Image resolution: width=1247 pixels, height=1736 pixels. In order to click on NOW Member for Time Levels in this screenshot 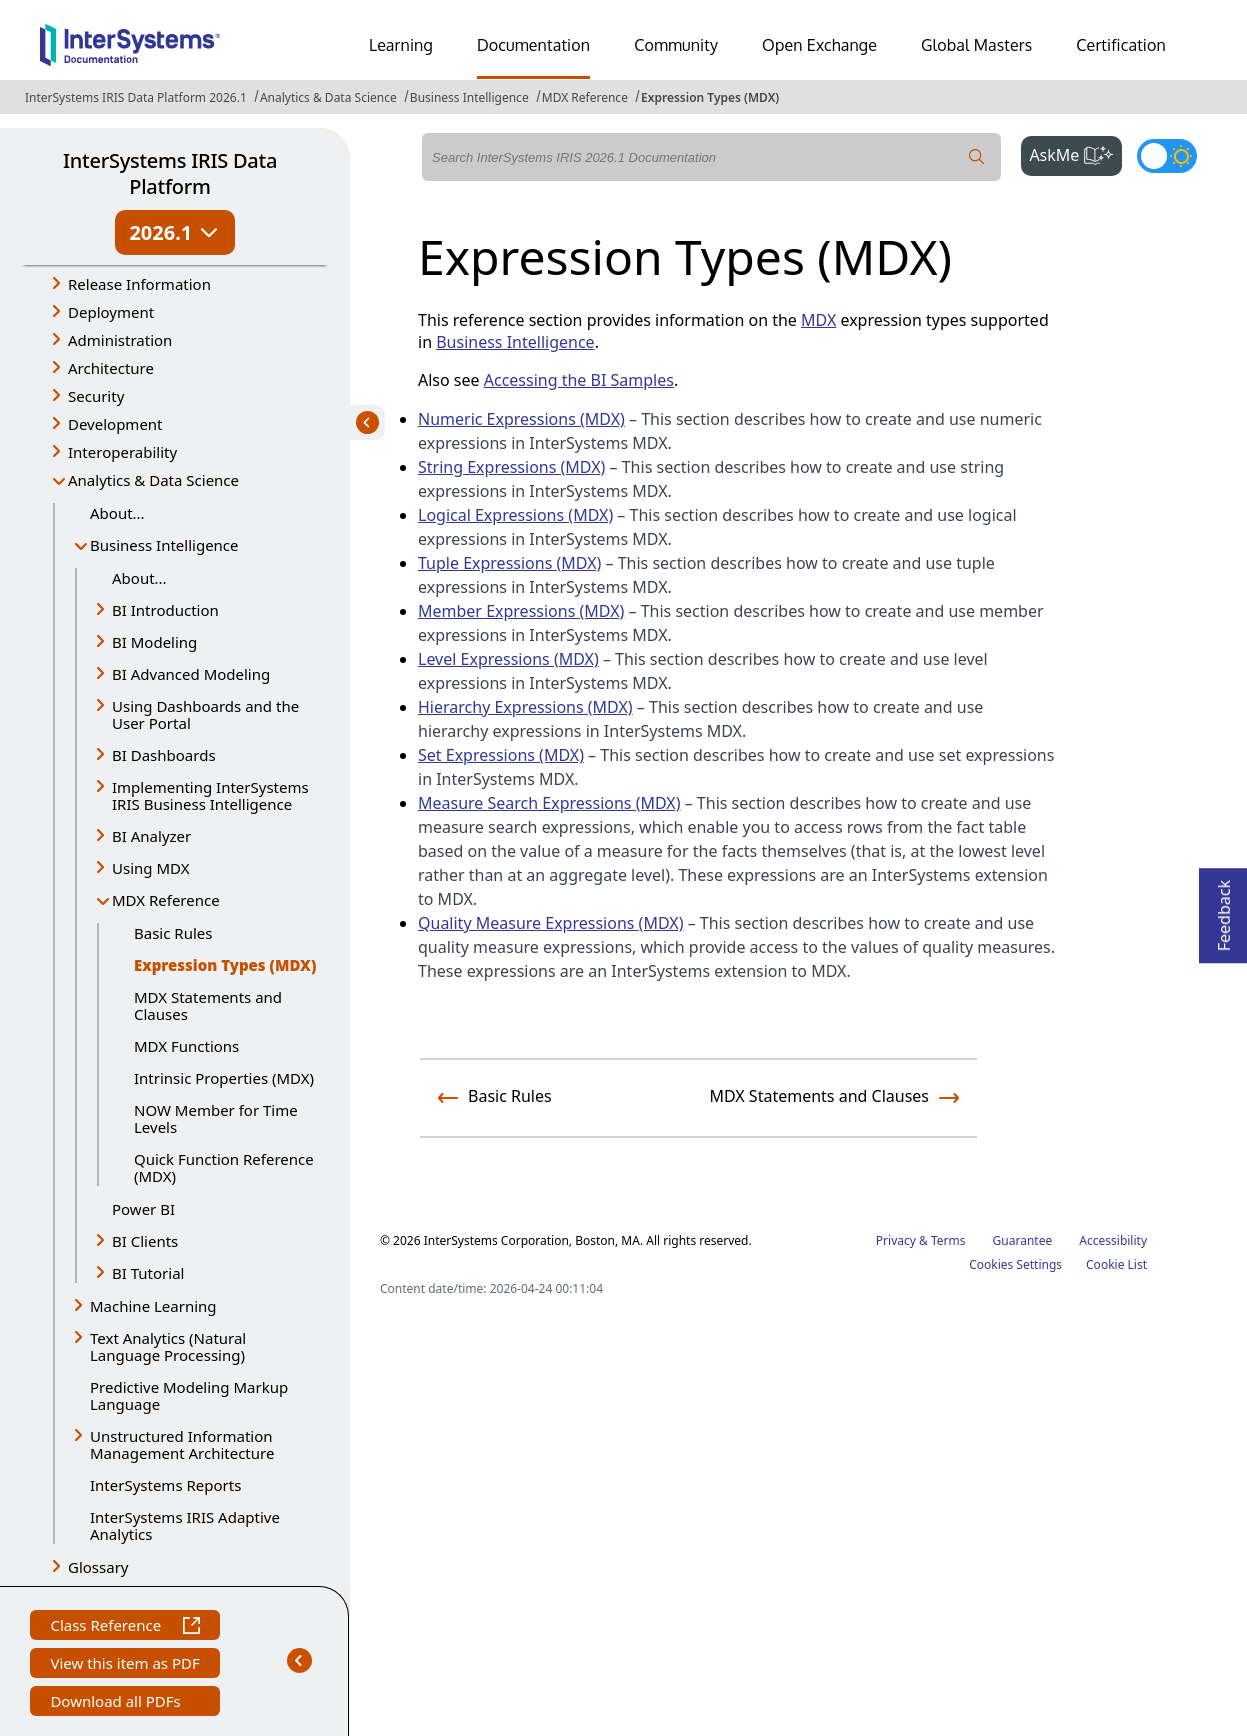, I will do `click(216, 1118)`.